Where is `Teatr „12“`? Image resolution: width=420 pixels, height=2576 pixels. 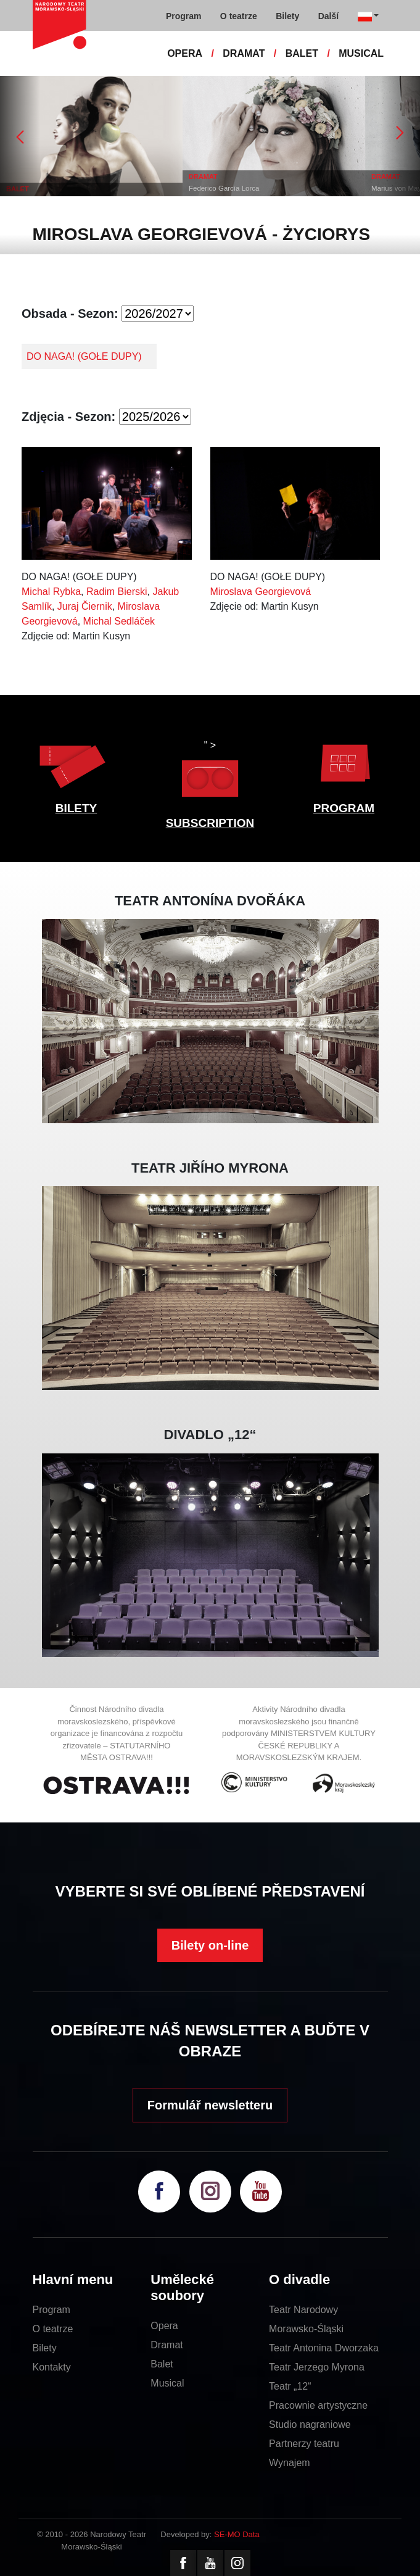
Teatr „12“ is located at coordinates (290, 2386).